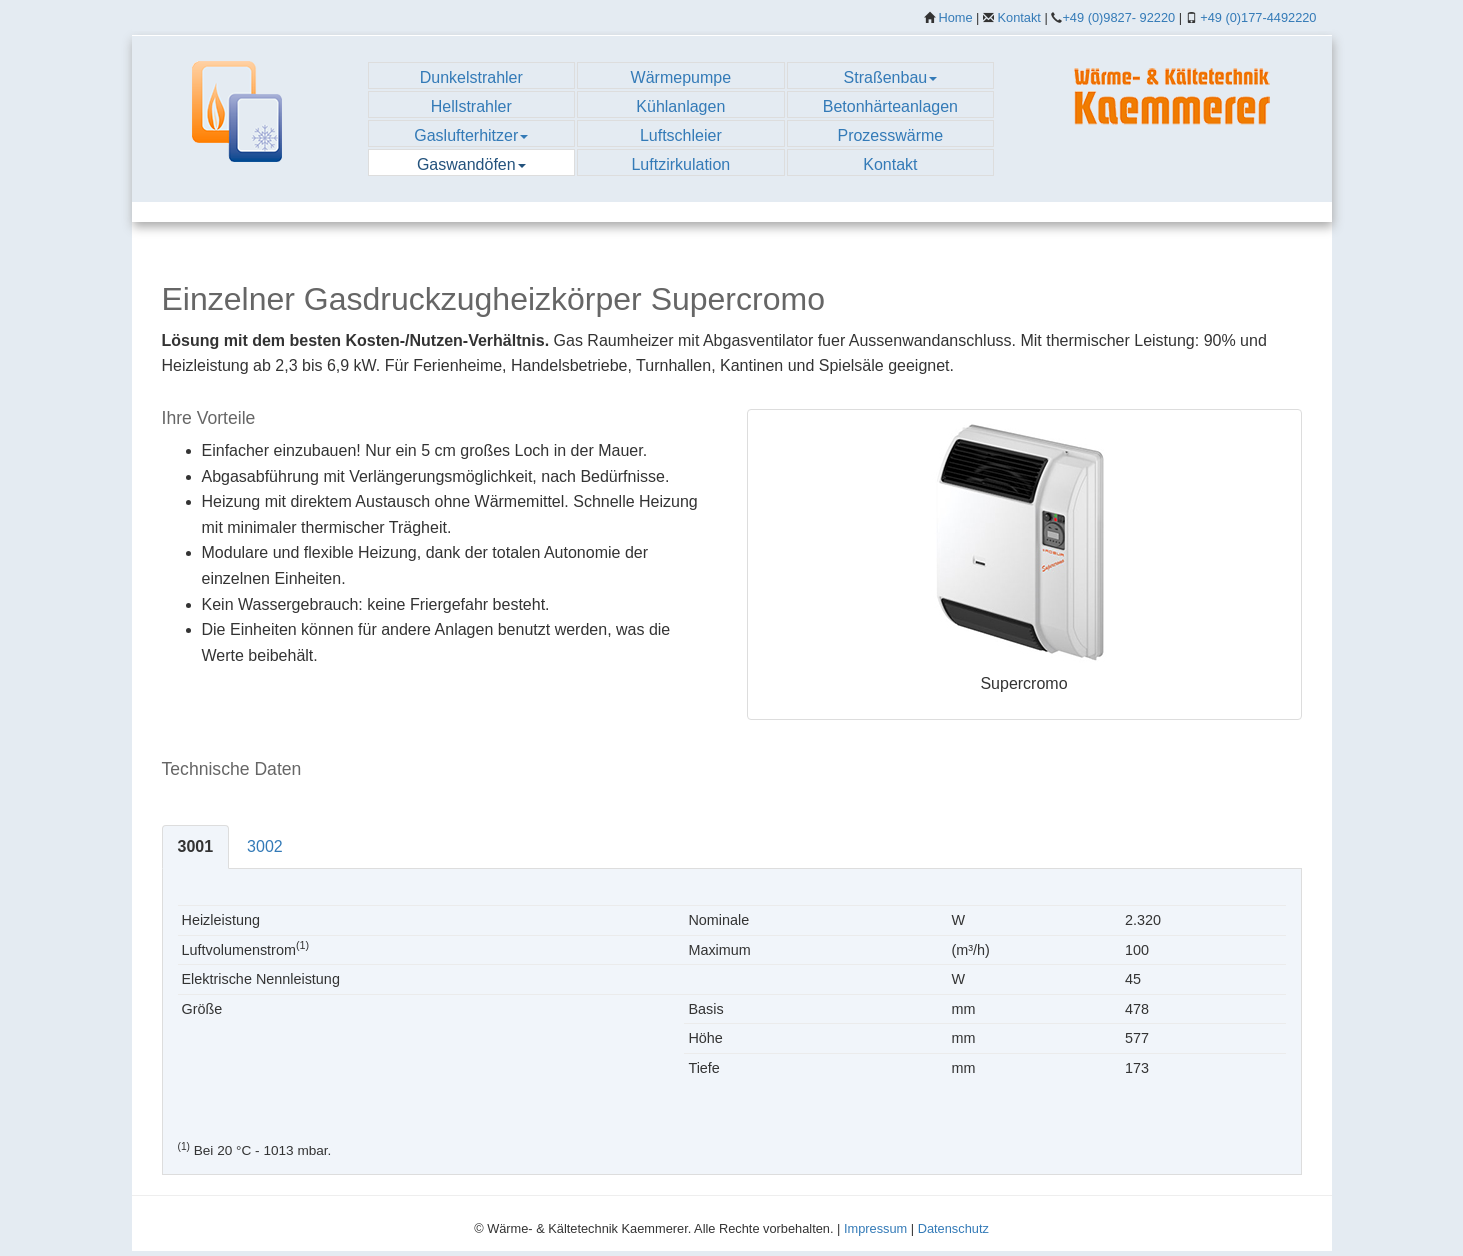 This screenshot has width=1463, height=1256. Describe the element at coordinates (681, 77) in the screenshot. I see `Wärmepumpe` at that location.